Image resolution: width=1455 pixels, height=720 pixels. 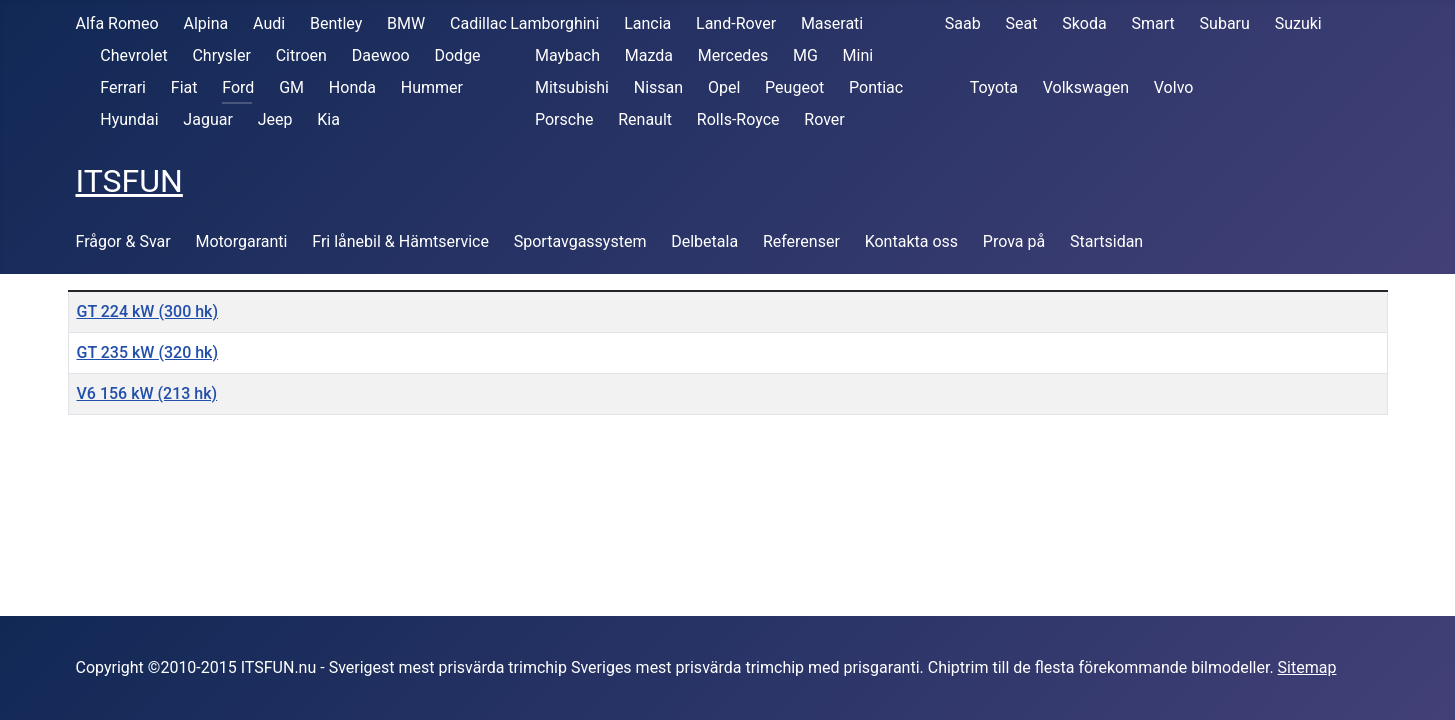 I want to click on Jeep, so click(x=275, y=119).